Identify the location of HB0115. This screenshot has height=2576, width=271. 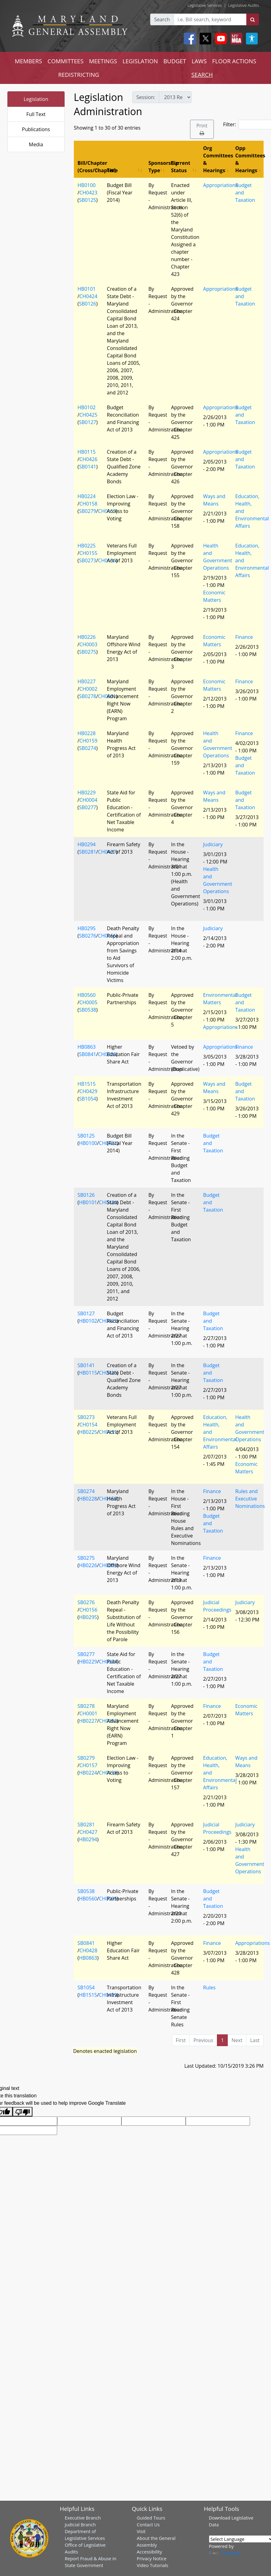
(87, 451).